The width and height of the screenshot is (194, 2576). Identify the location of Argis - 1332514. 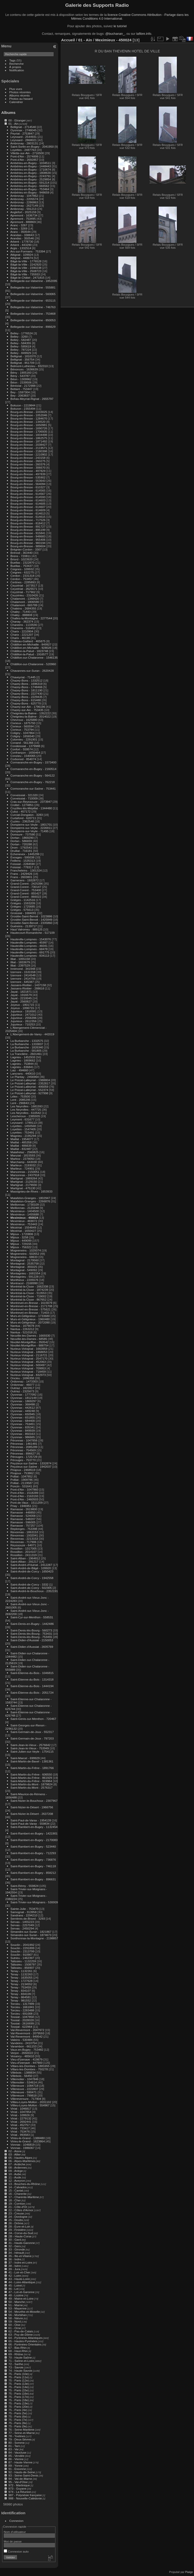
(20, 248).